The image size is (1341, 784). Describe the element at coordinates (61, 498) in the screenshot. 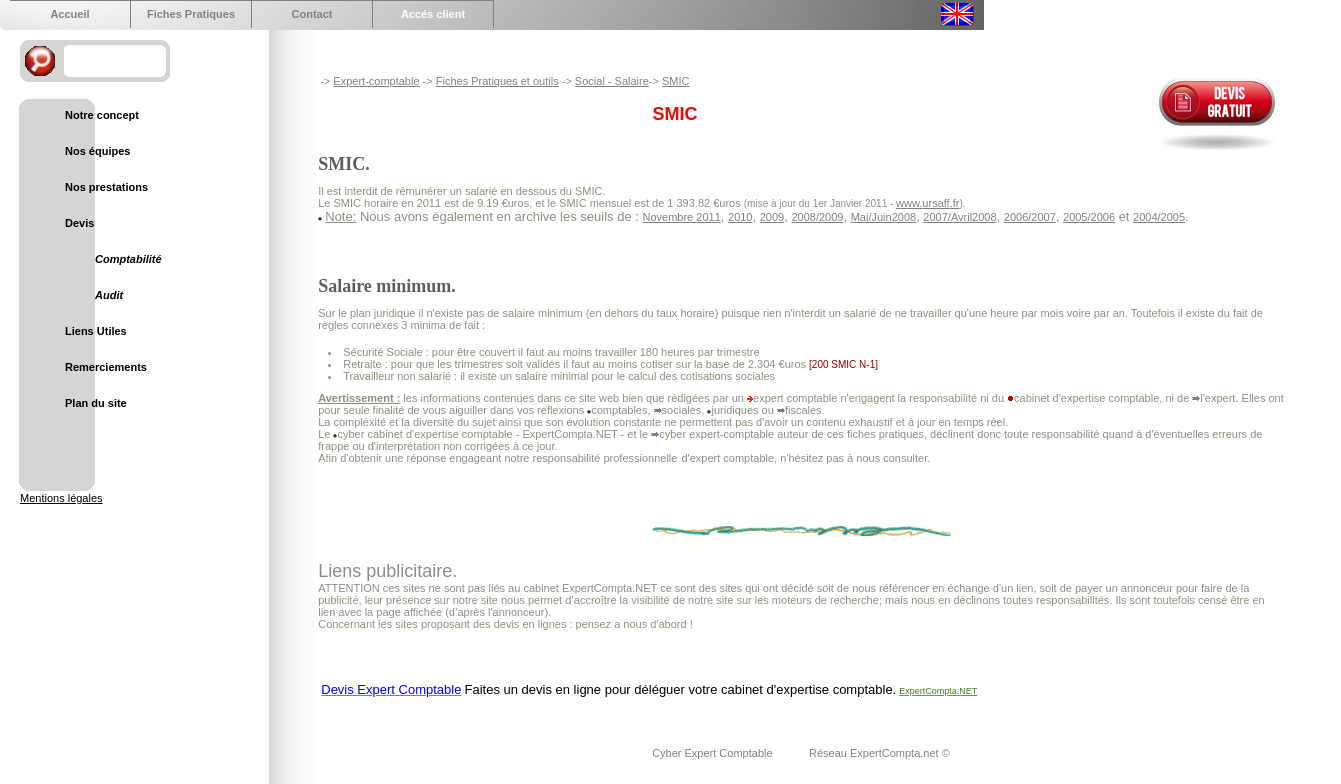

I see `Mentions légales` at that location.